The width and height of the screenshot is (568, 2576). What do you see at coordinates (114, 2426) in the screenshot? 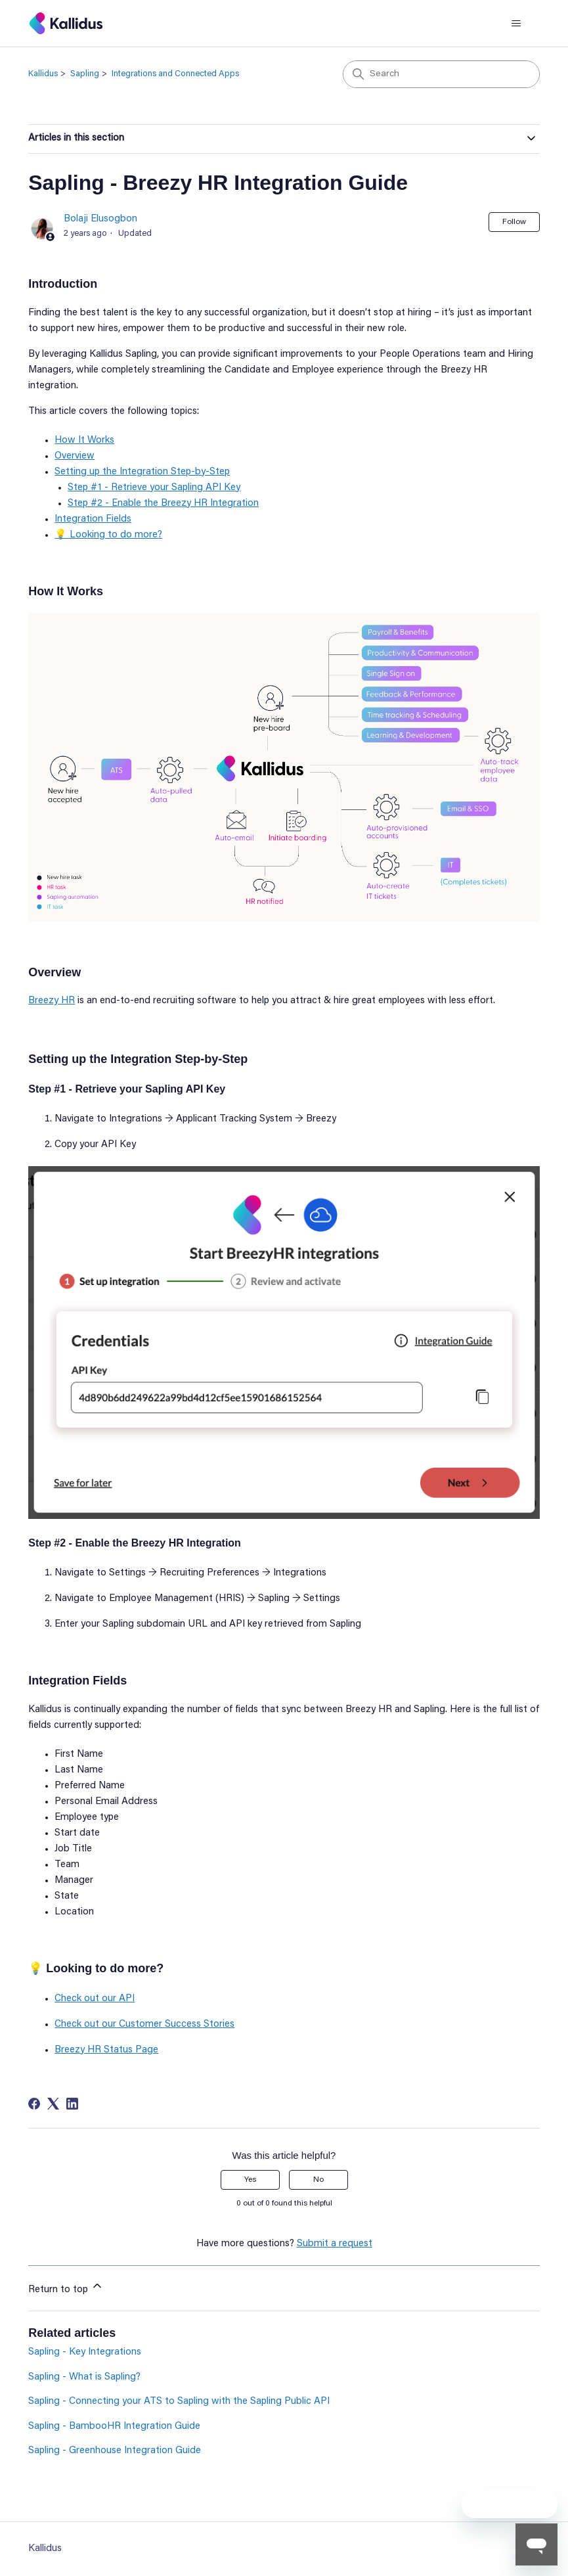
I see `Sapling - BambooHR Integration Guide` at bounding box center [114, 2426].